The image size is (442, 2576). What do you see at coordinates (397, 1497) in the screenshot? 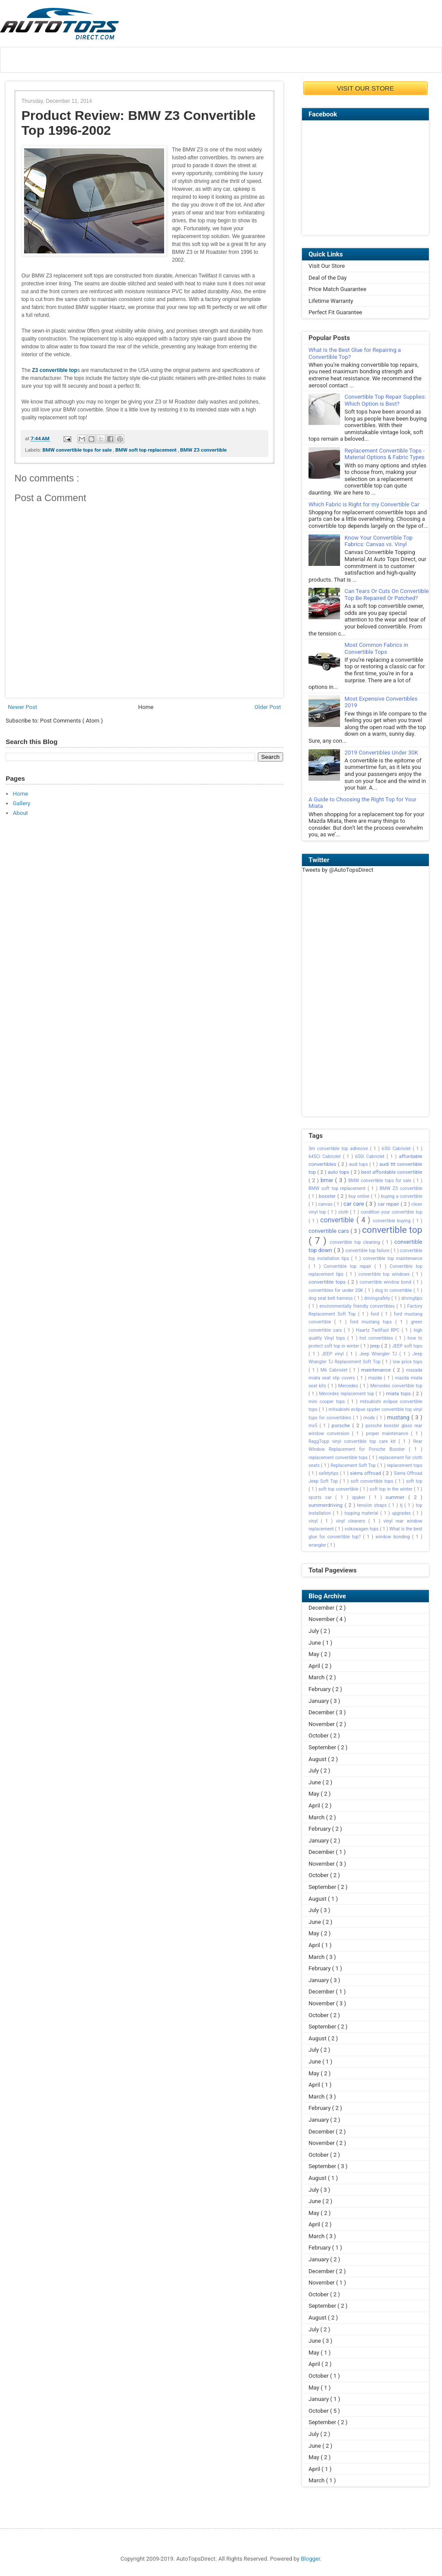
I see `summer` at bounding box center [397, 1497].